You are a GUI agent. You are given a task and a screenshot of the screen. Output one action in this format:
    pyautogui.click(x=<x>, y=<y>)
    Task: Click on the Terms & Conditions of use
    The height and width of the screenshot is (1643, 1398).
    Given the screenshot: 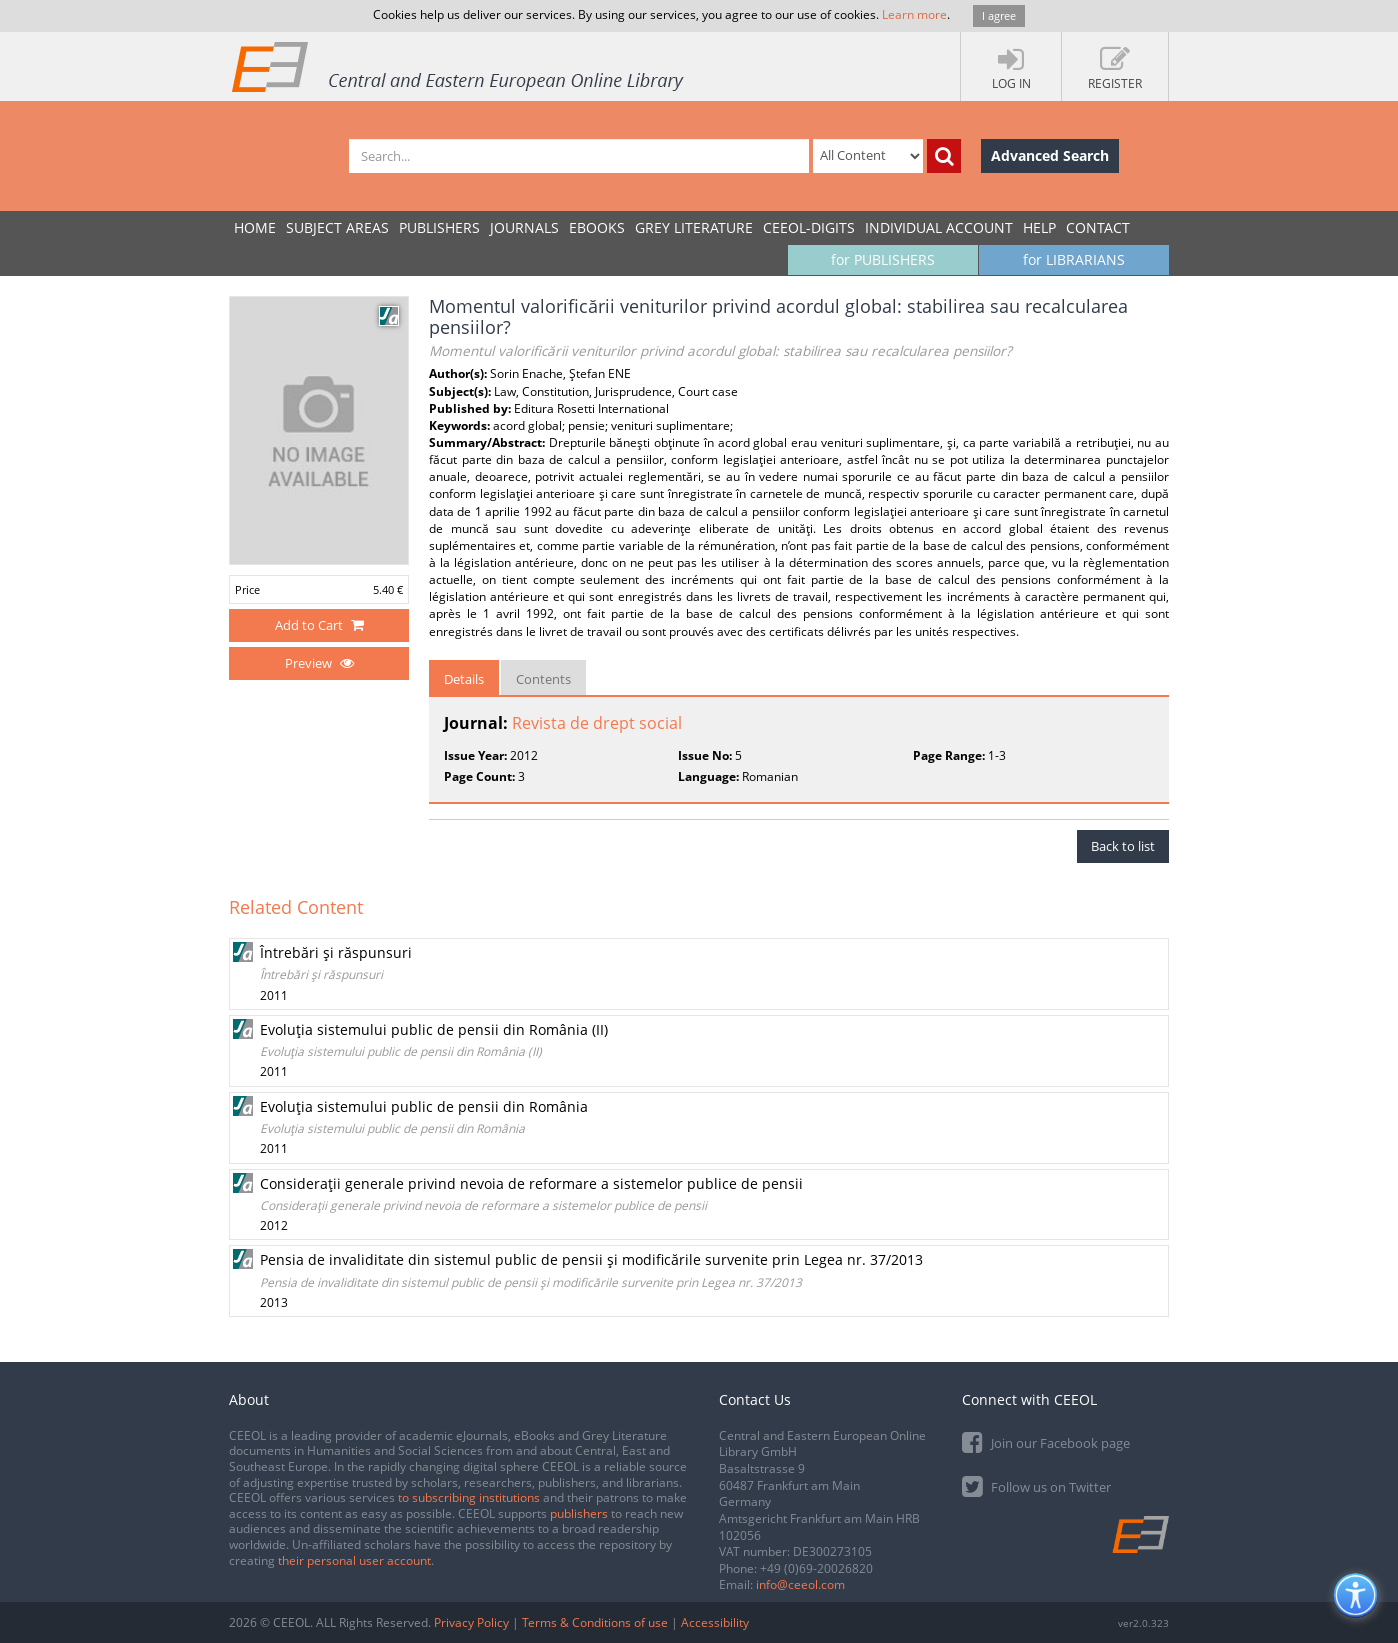 What is the action you would take?
    pyautogui.click(x=595, y=1622)
    